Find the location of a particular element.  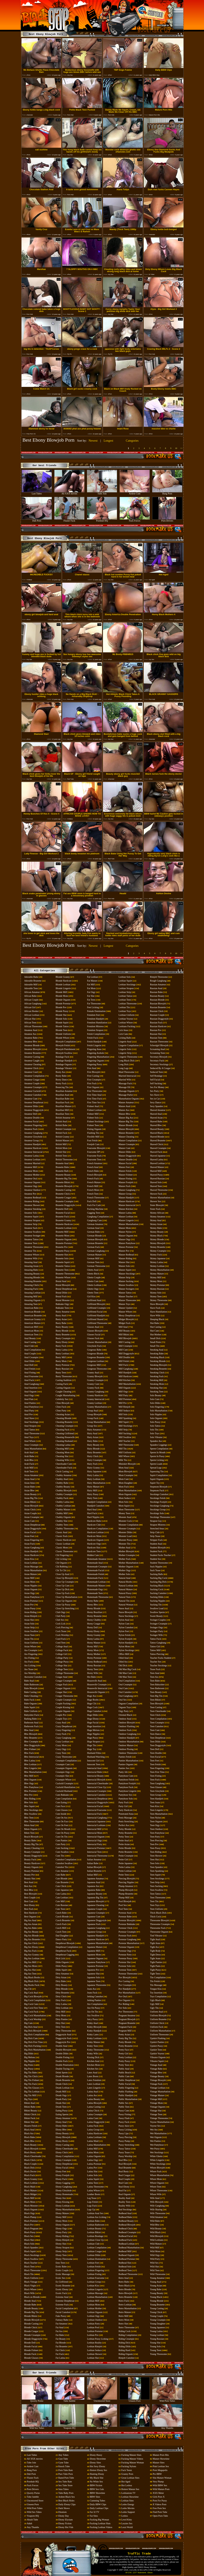

Horny Granny is located at coordinates (94, 1635).